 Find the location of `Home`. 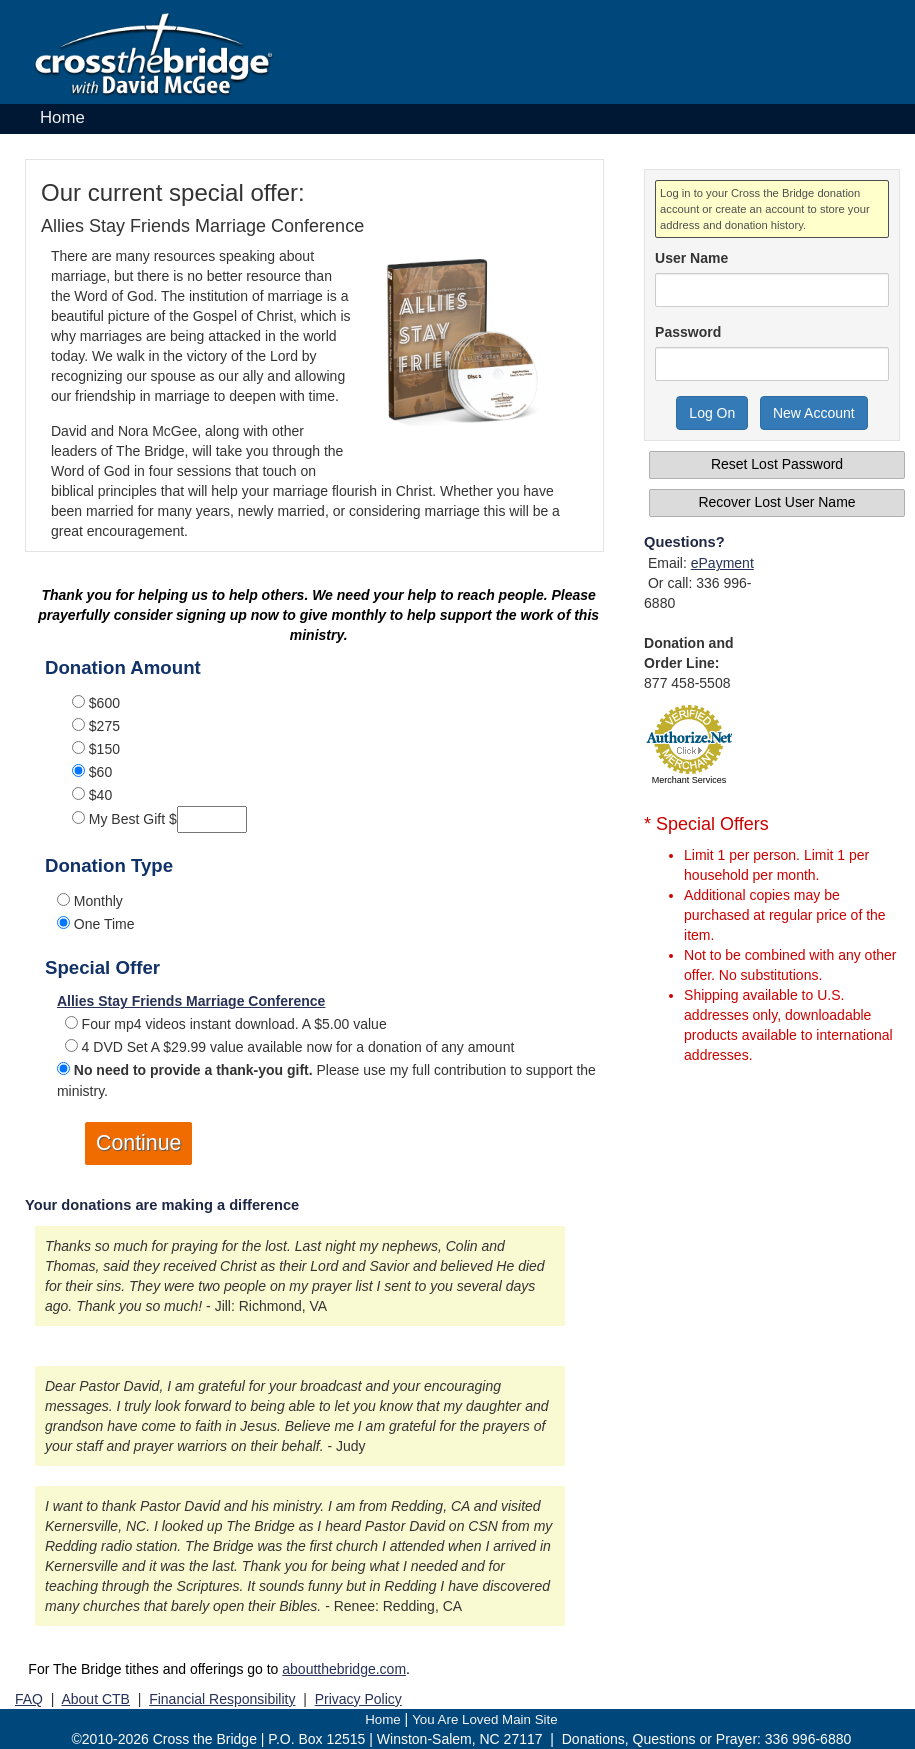

Home is located at coordinates (62, 117).